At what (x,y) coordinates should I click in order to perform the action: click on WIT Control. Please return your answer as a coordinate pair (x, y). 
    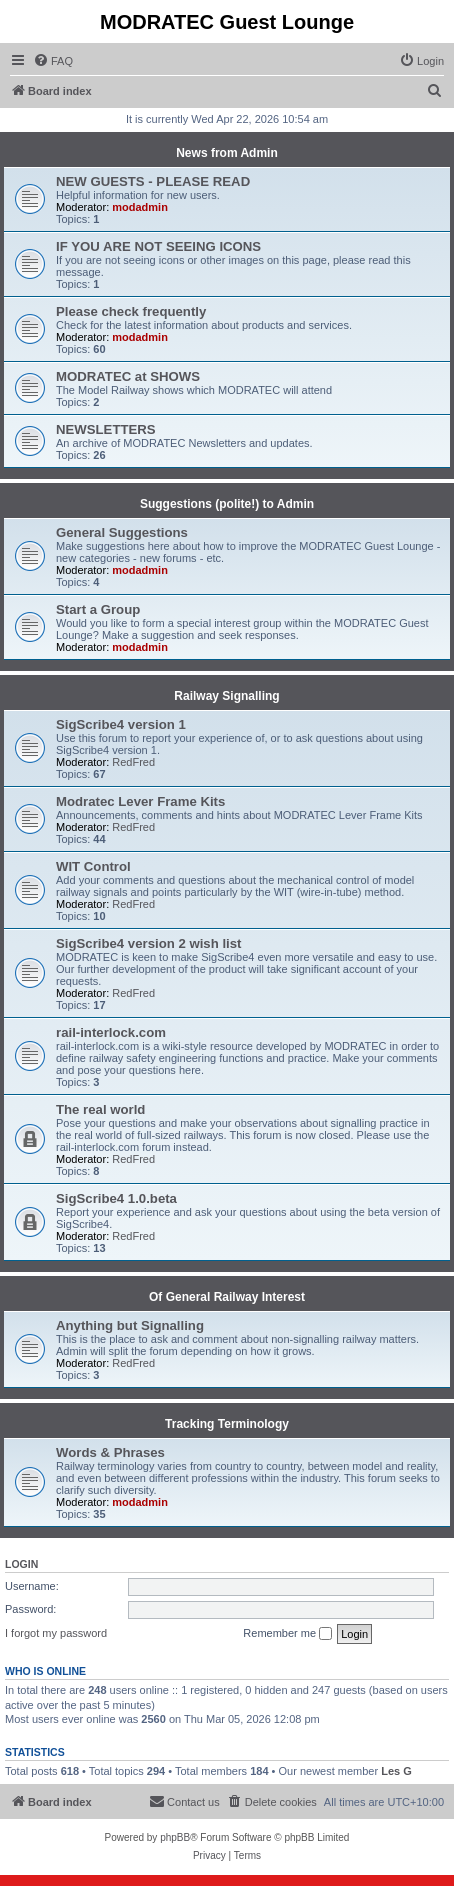
    Looking at the image, I should click on (93, 866).